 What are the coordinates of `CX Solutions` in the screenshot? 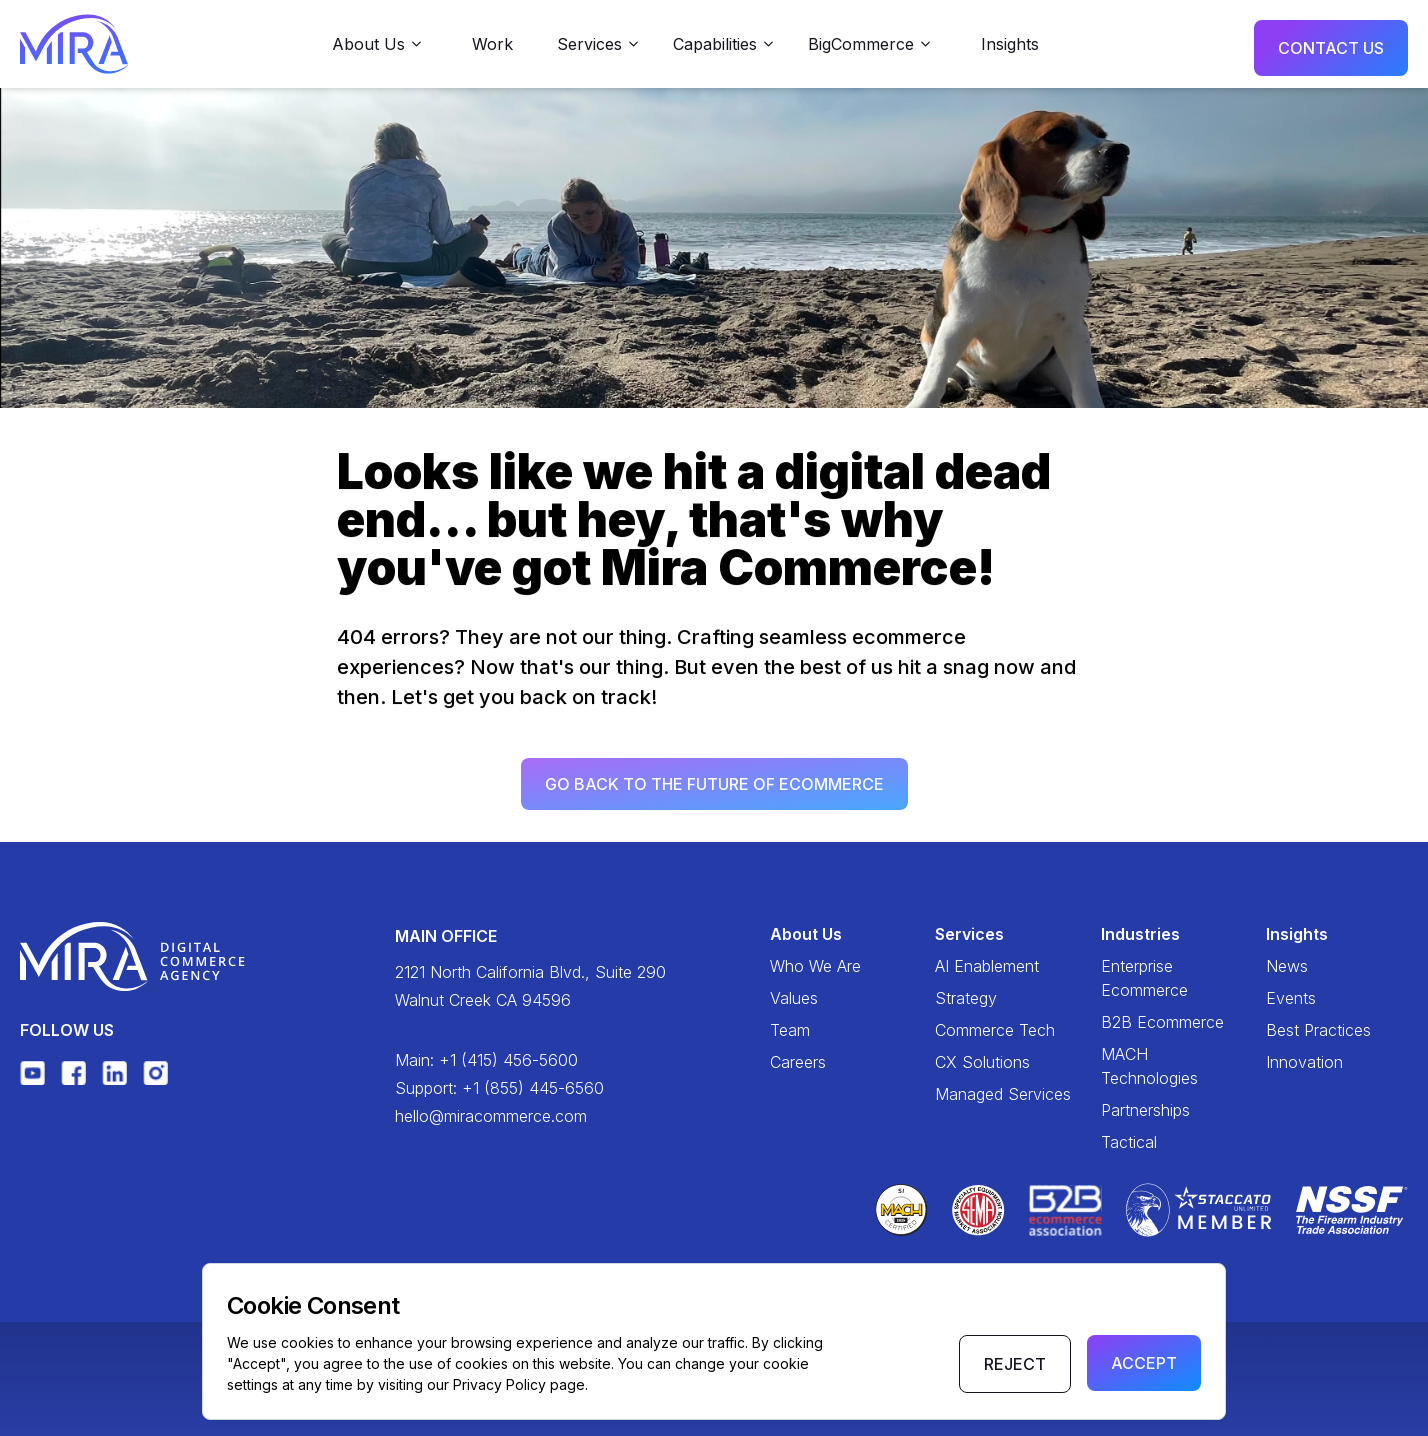 It's located at (982, 1062).